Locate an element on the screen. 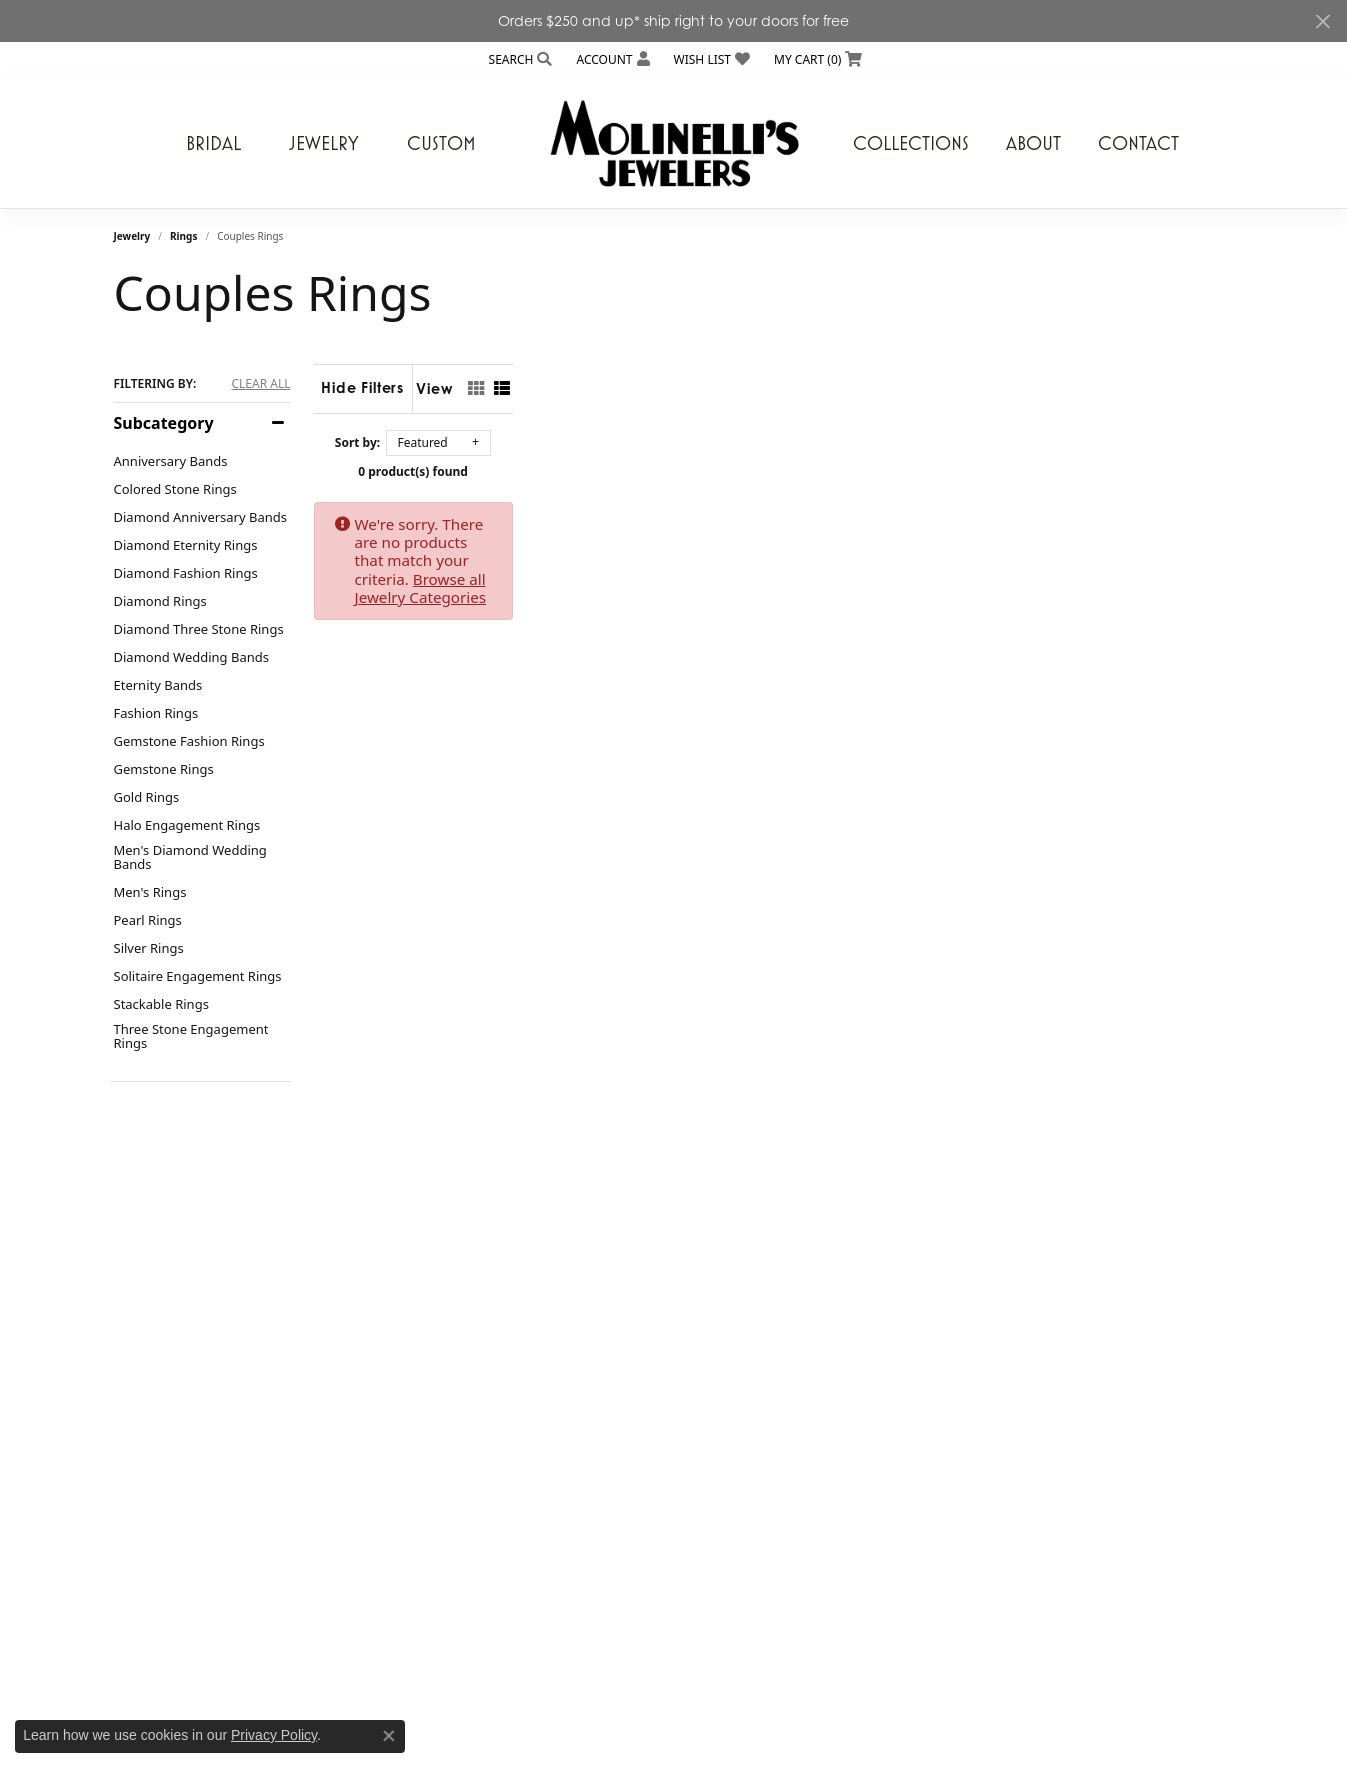 This screenshot has height=1768, width=1347. [Close] is located at coordinates (1322, 21).